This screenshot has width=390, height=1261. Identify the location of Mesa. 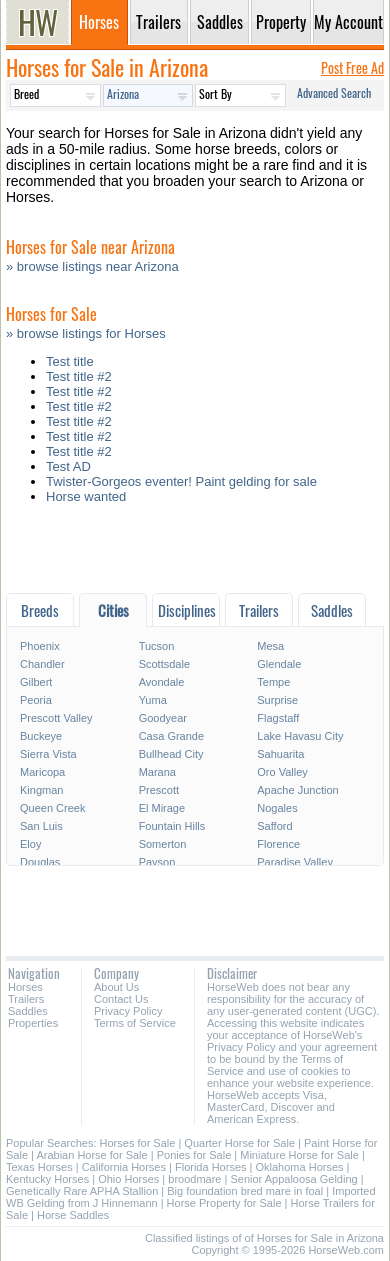
(270, 646).